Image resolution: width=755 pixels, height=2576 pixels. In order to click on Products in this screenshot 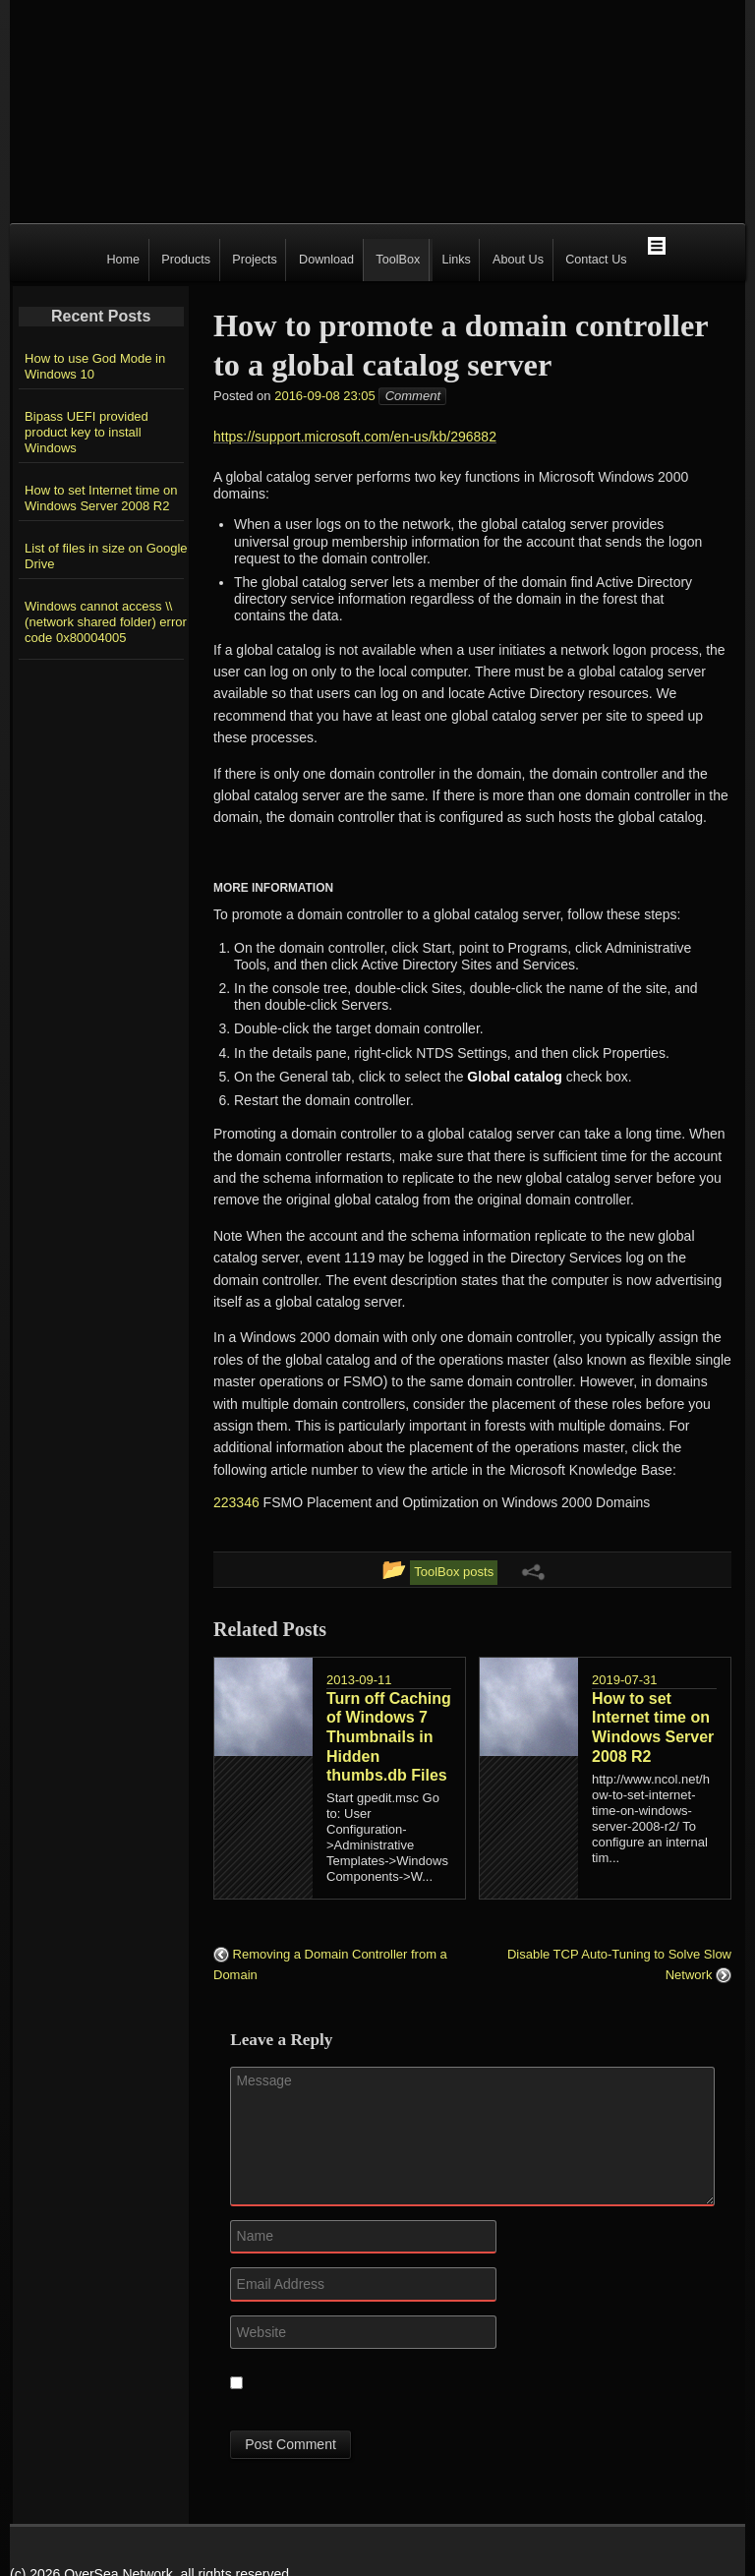, I will do `click(185, 259)`.